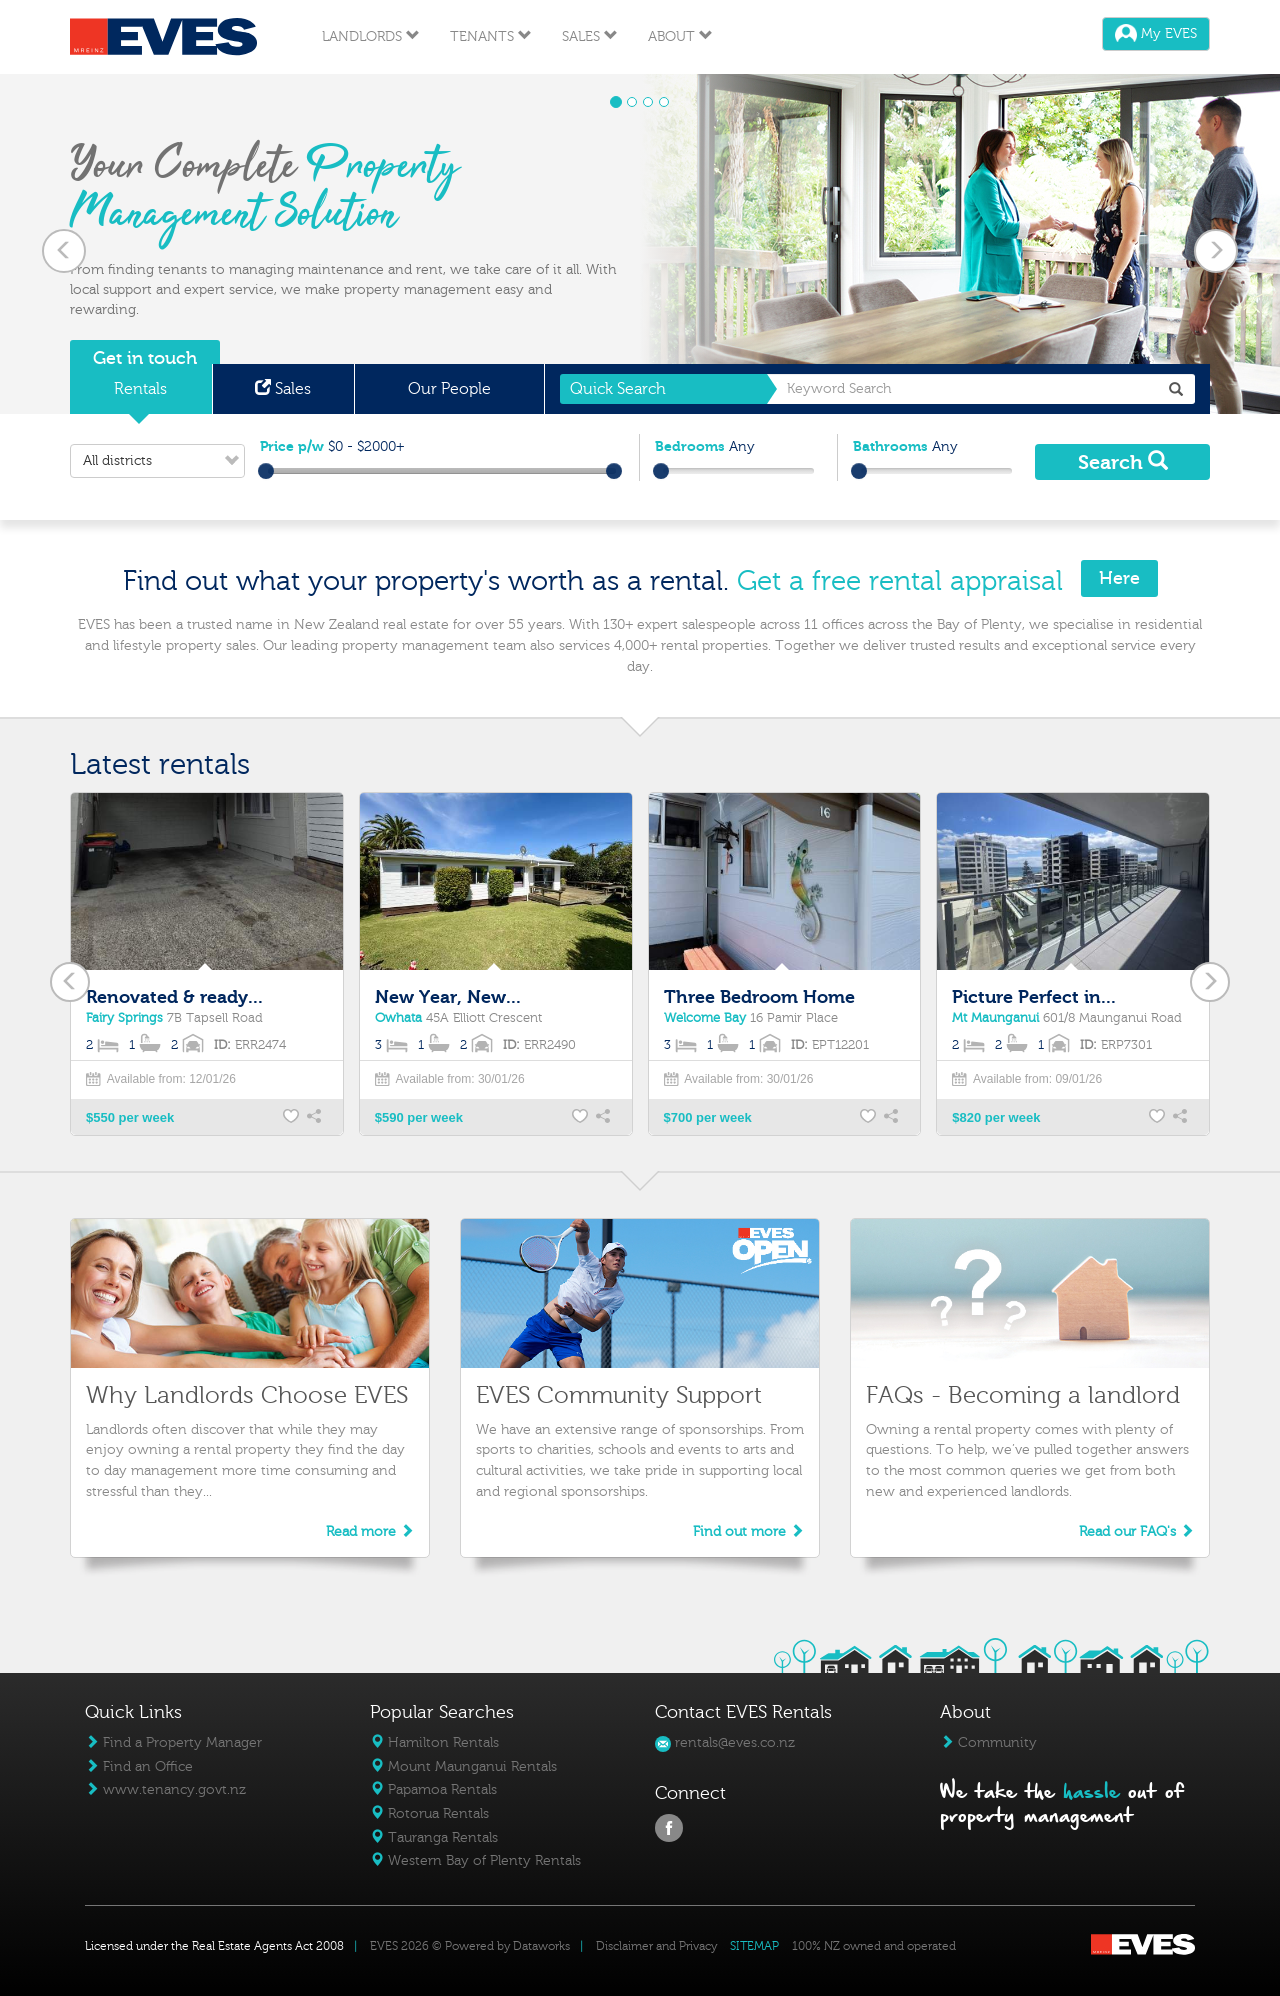  I want to click on Western Bay of Plenty Rentals, so click(475, 1860).